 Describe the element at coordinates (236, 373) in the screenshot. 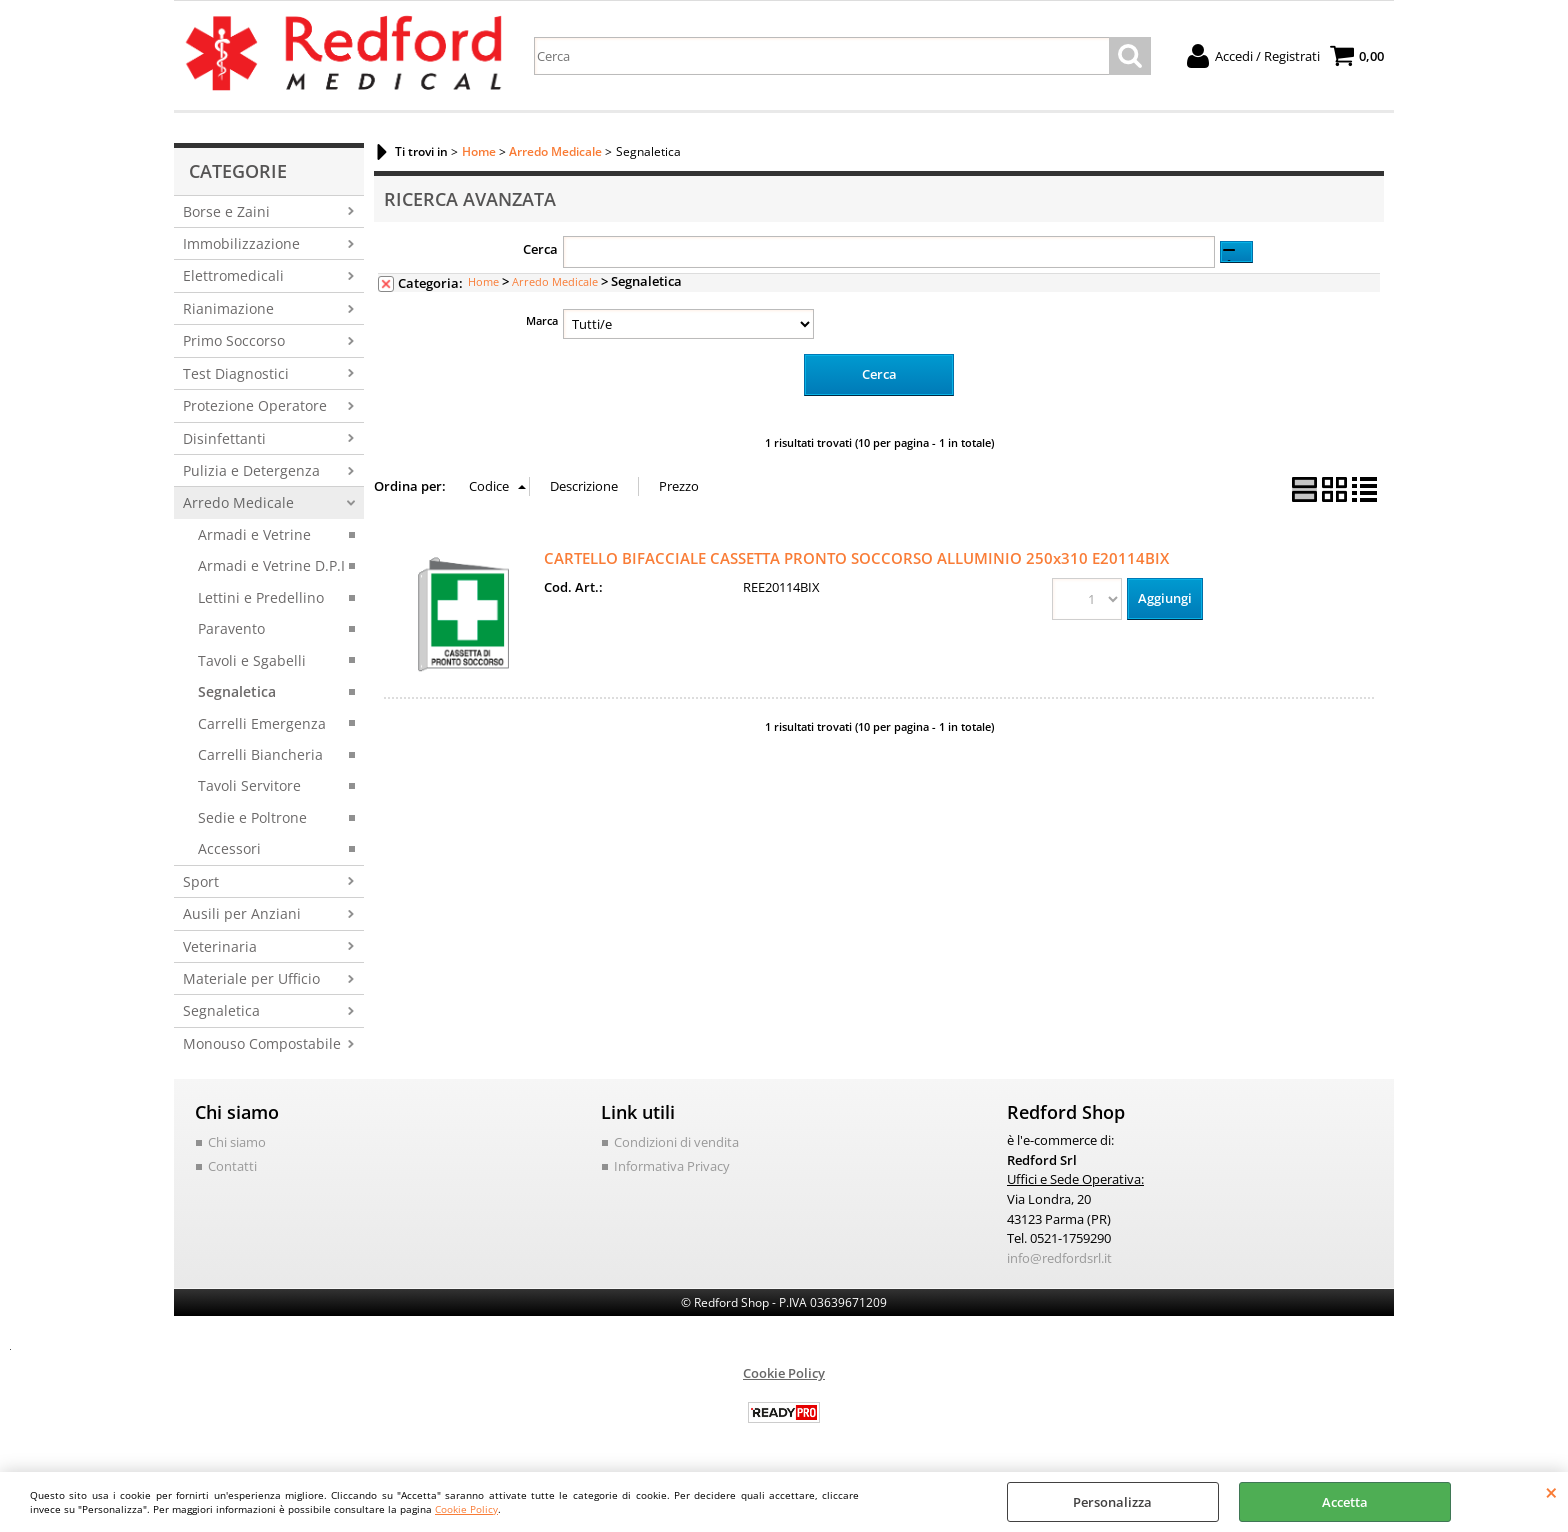

I see `Test Diagnostici` at that location.